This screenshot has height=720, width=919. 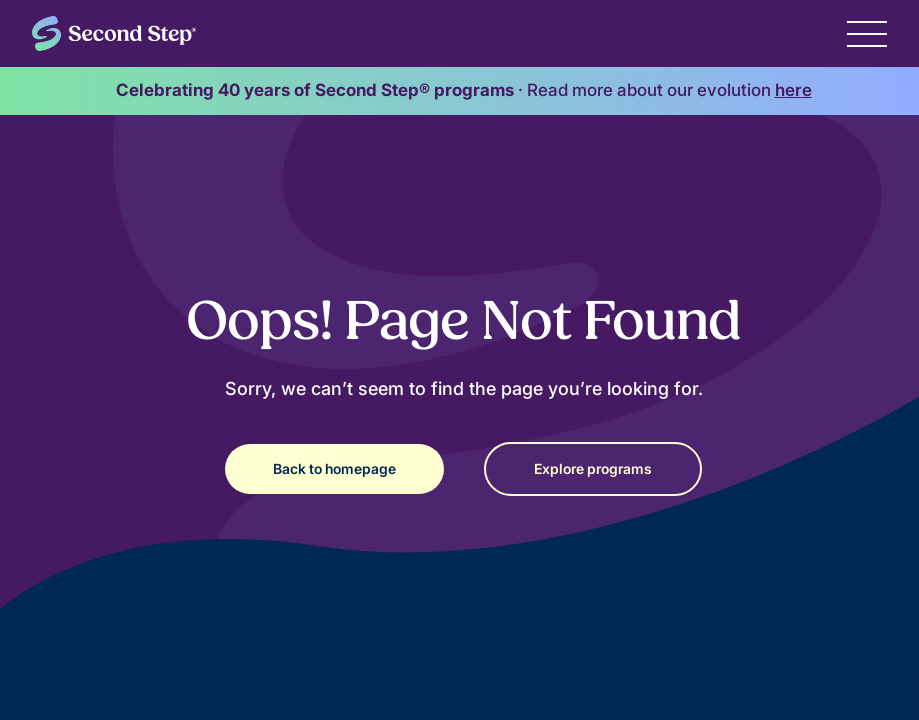 What do you see at coordinates (867, 33) in the screenshot?
I see `[button]` at bounding box center [867, 33].